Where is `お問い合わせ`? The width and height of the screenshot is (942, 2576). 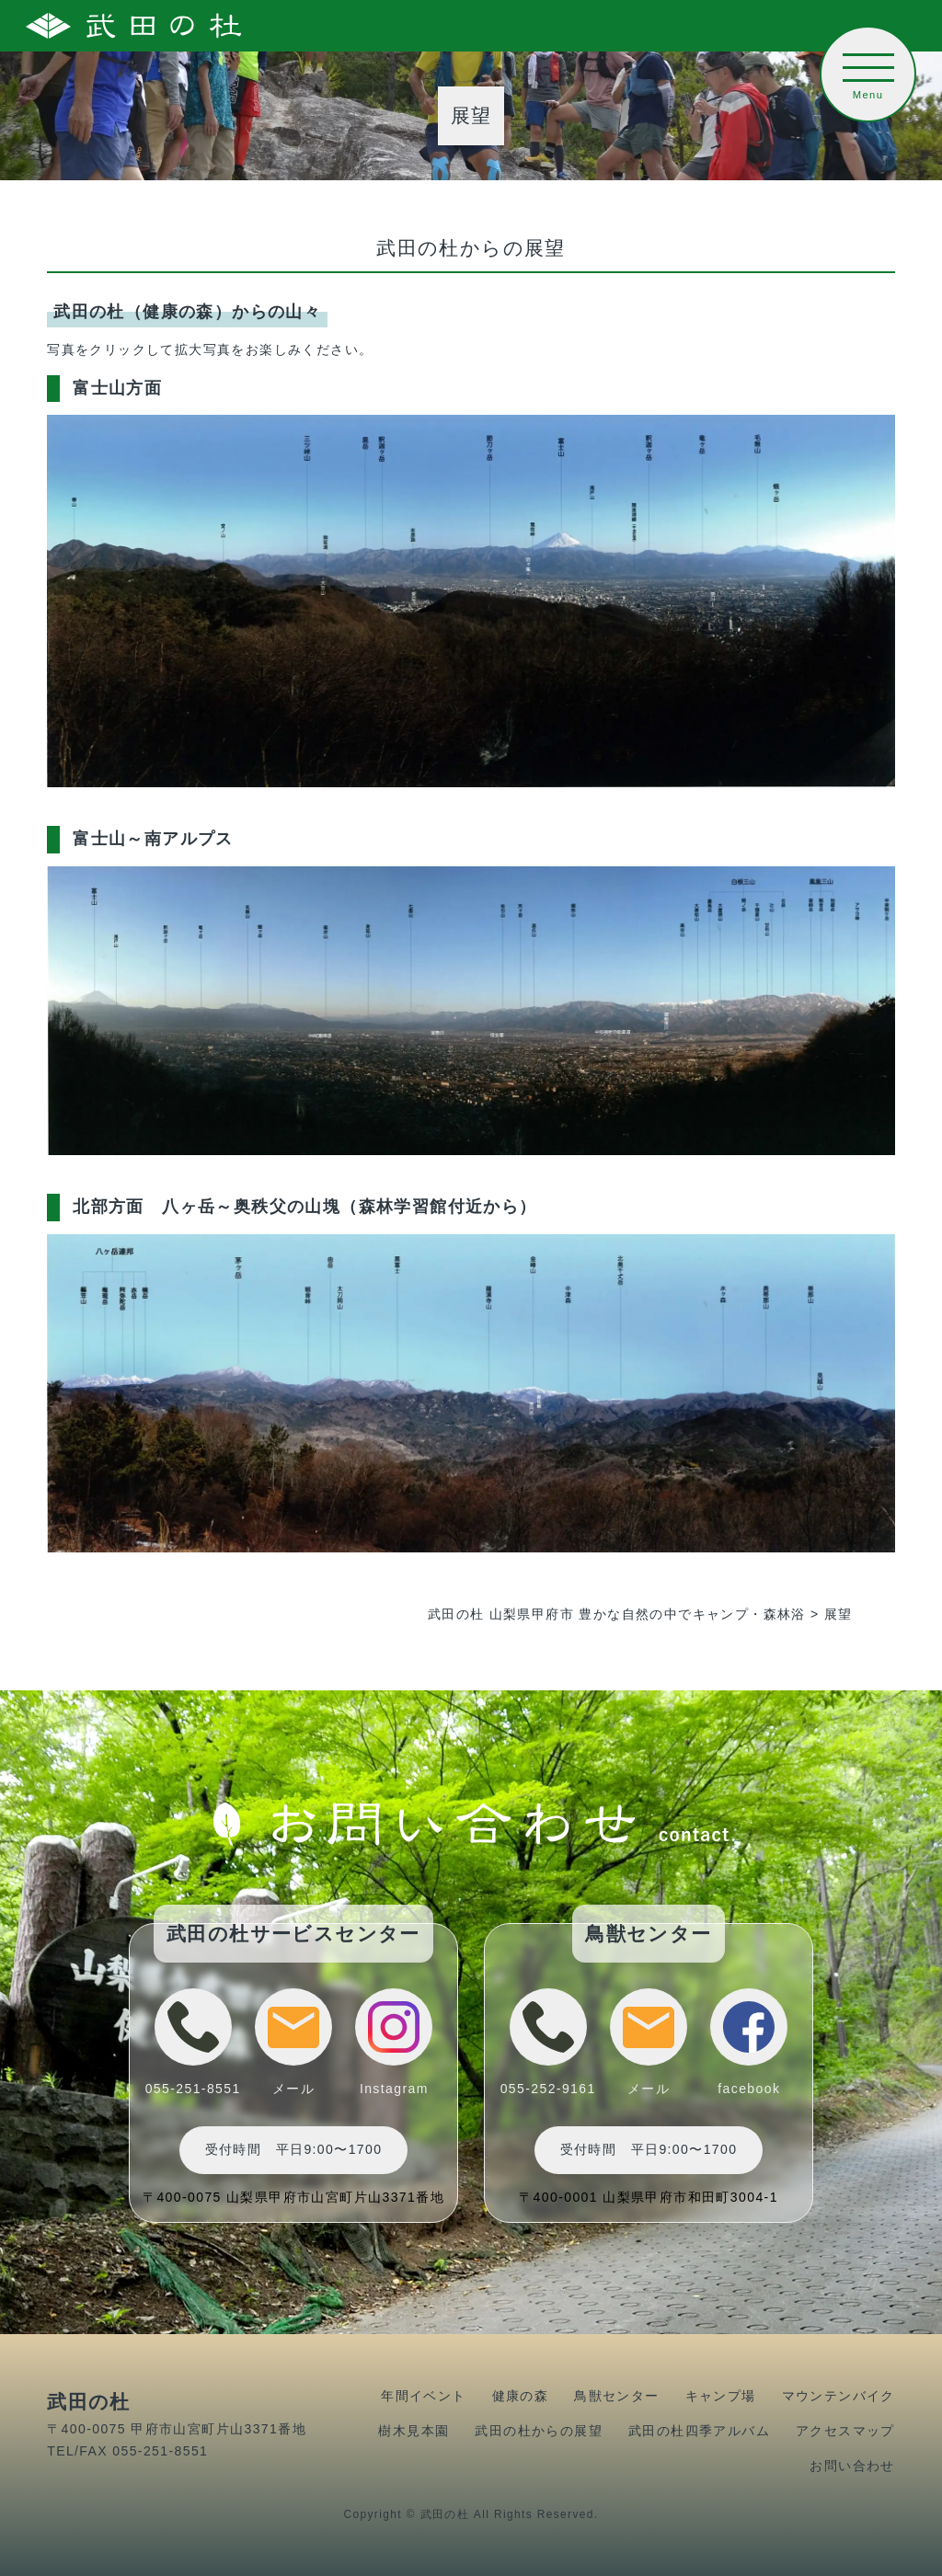
お問い合わせ is located at coordinates (852, 2465).